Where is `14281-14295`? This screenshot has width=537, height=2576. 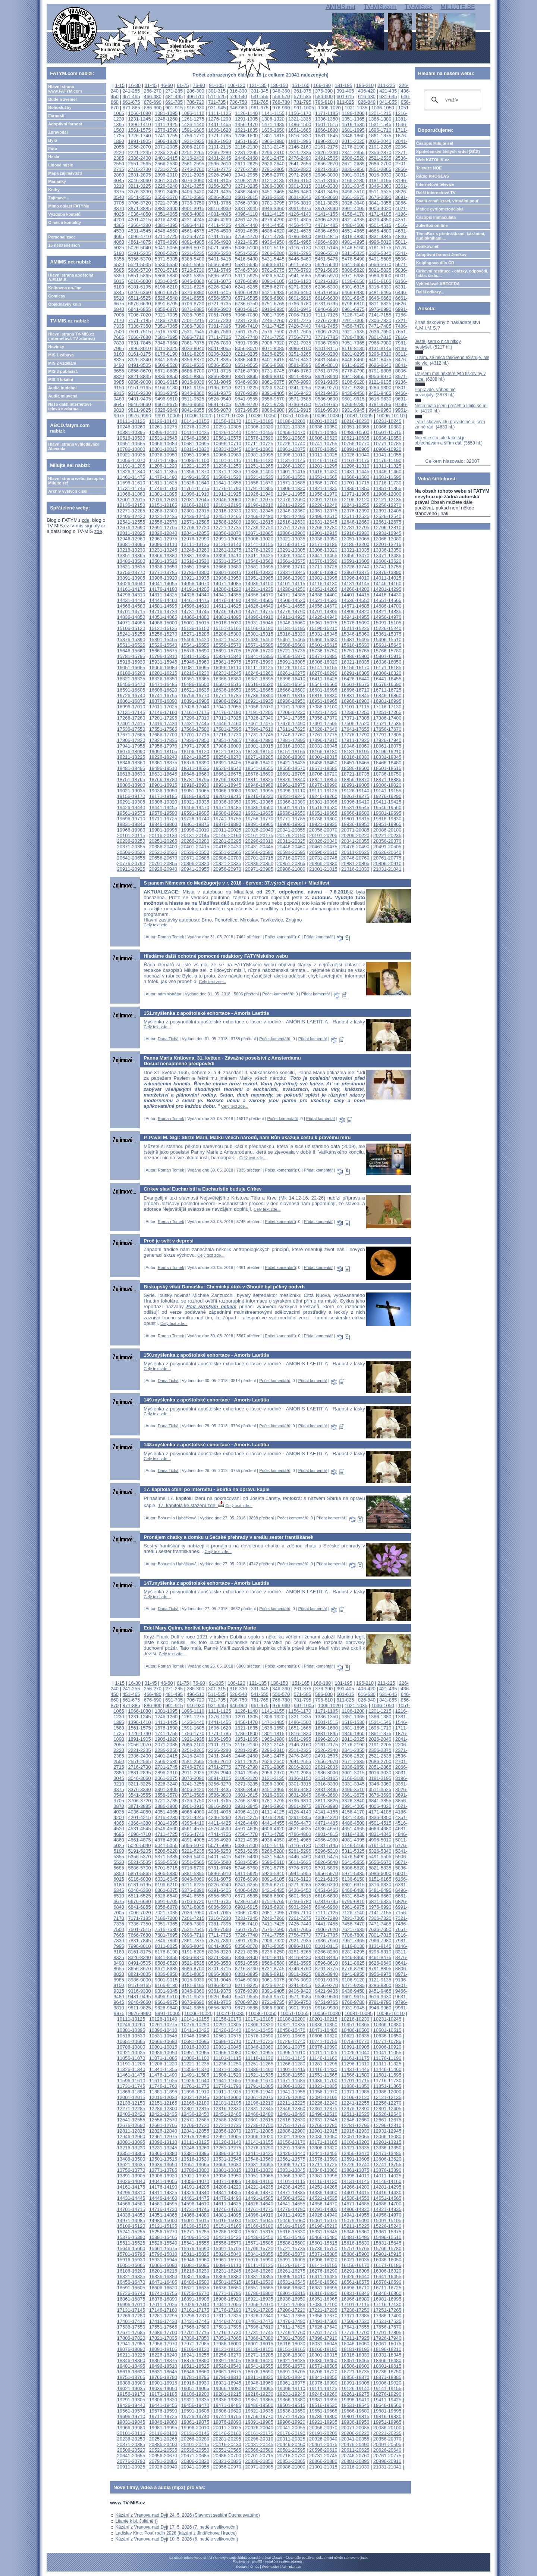 14281-14295 is located at coordinates (387, 589).